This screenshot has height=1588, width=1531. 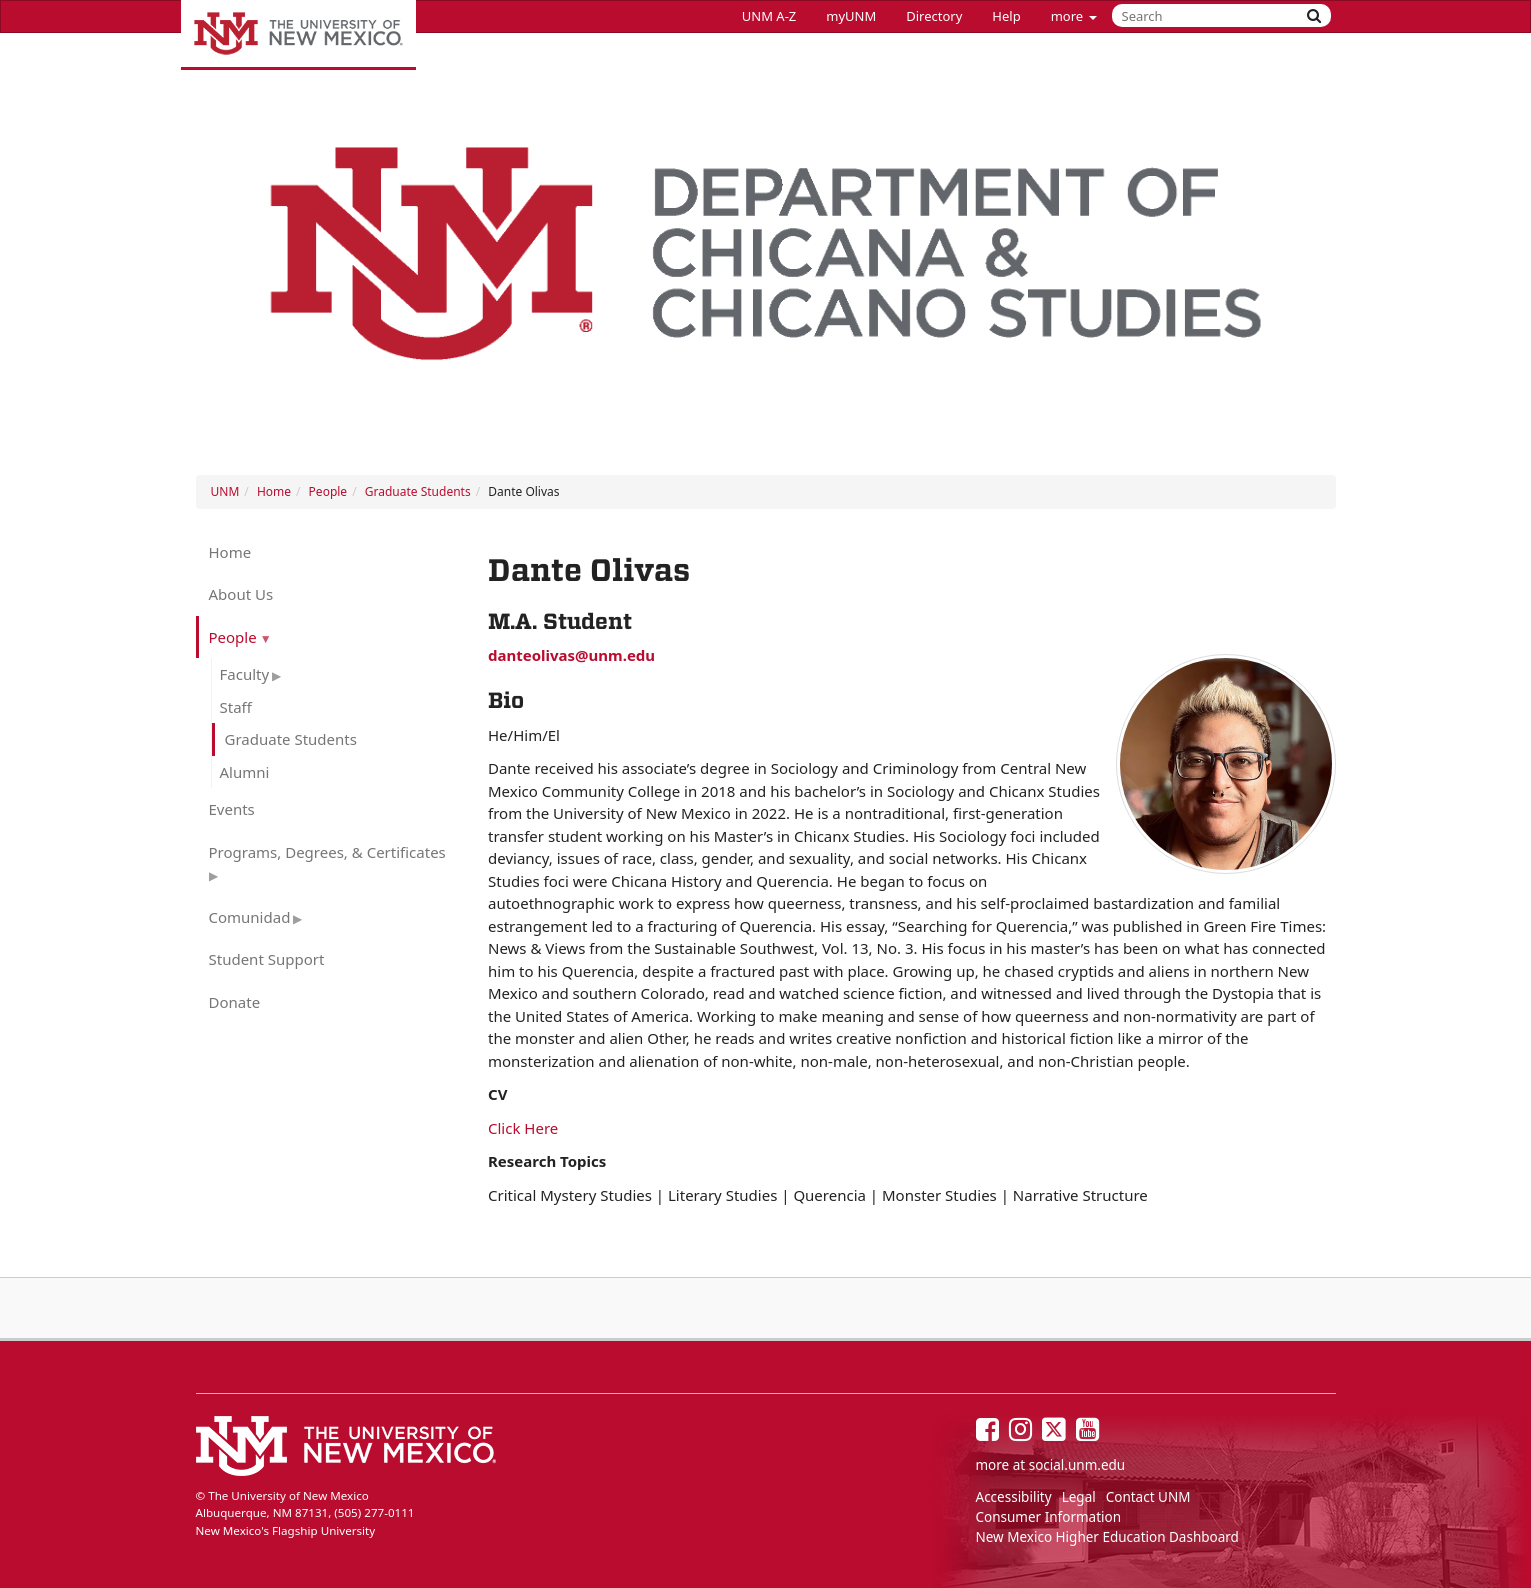 What do you see at coordinates (418, 491) in the screenshot?
I see `Graduate Students` at bounding box center [418, 491].